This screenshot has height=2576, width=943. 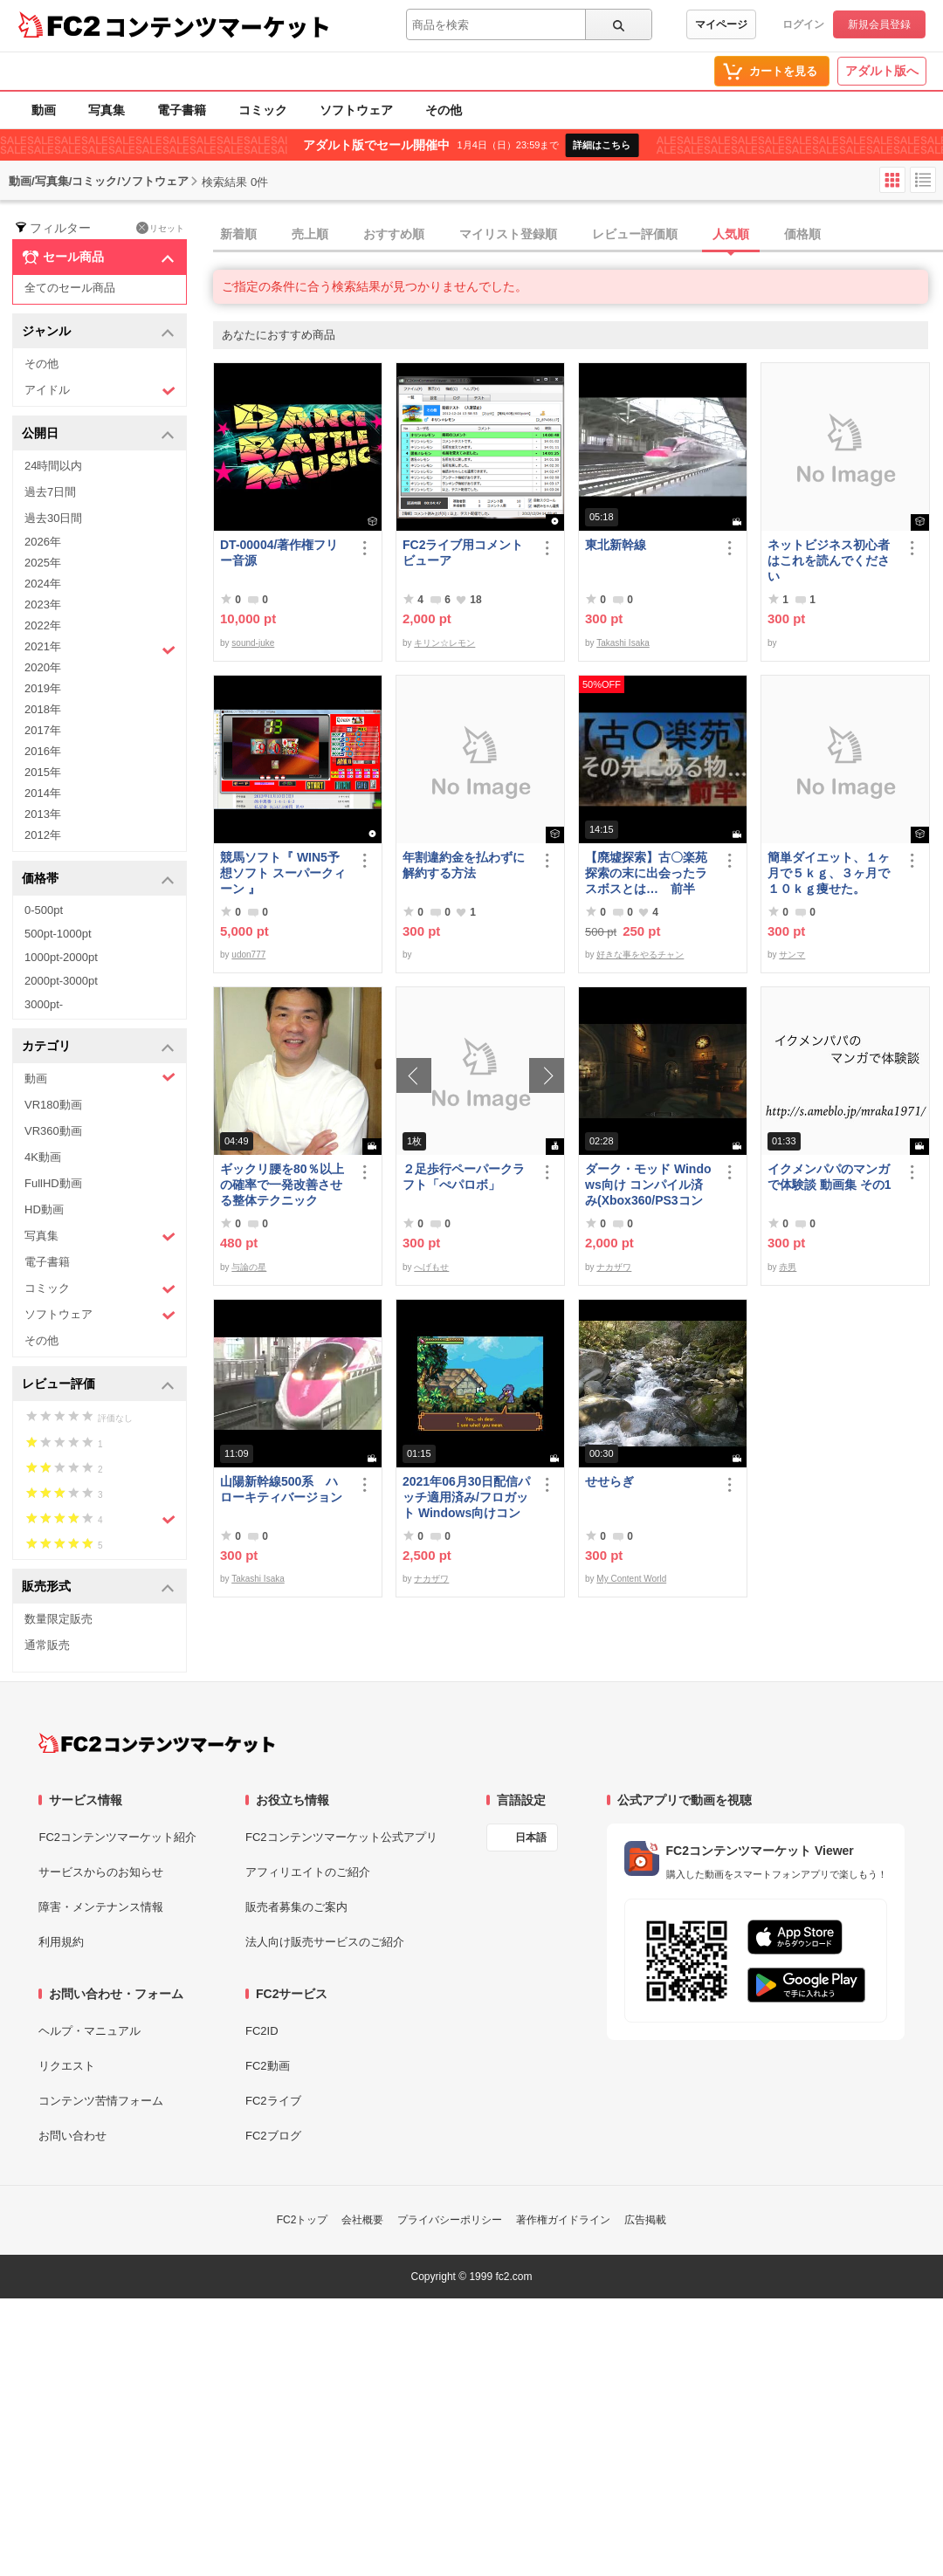 What do you see at coordinates (160, 228) in the screenshot?
I see `リセット` at bounding box center [160, 228].